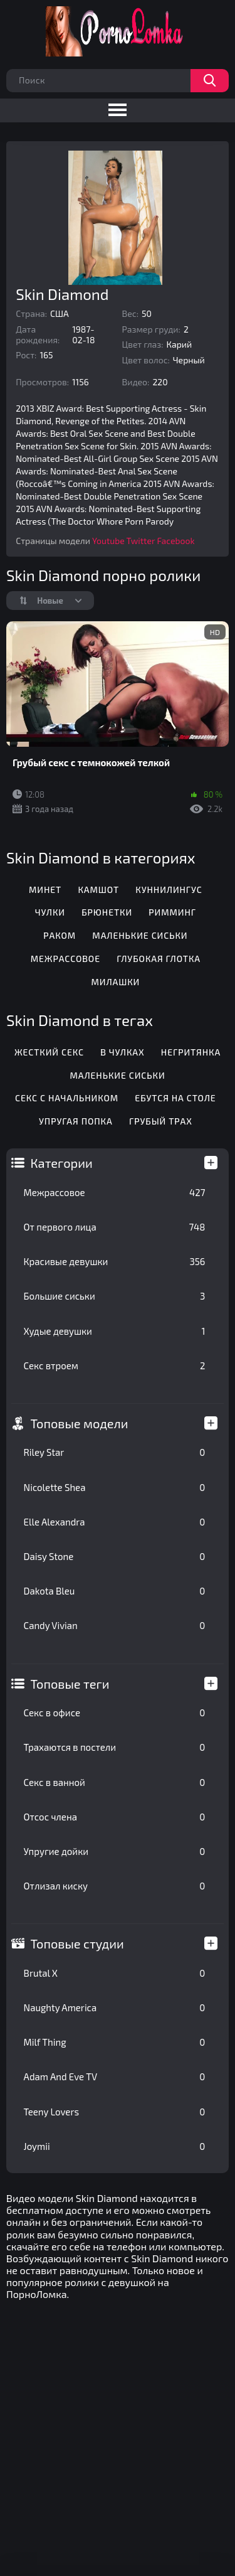 The width and height of the screenshot is (235, 2576). What do you see at coordinates (115, 2146) in the screenshot?
I see `Joymii` at bounding box center [115, 2146].